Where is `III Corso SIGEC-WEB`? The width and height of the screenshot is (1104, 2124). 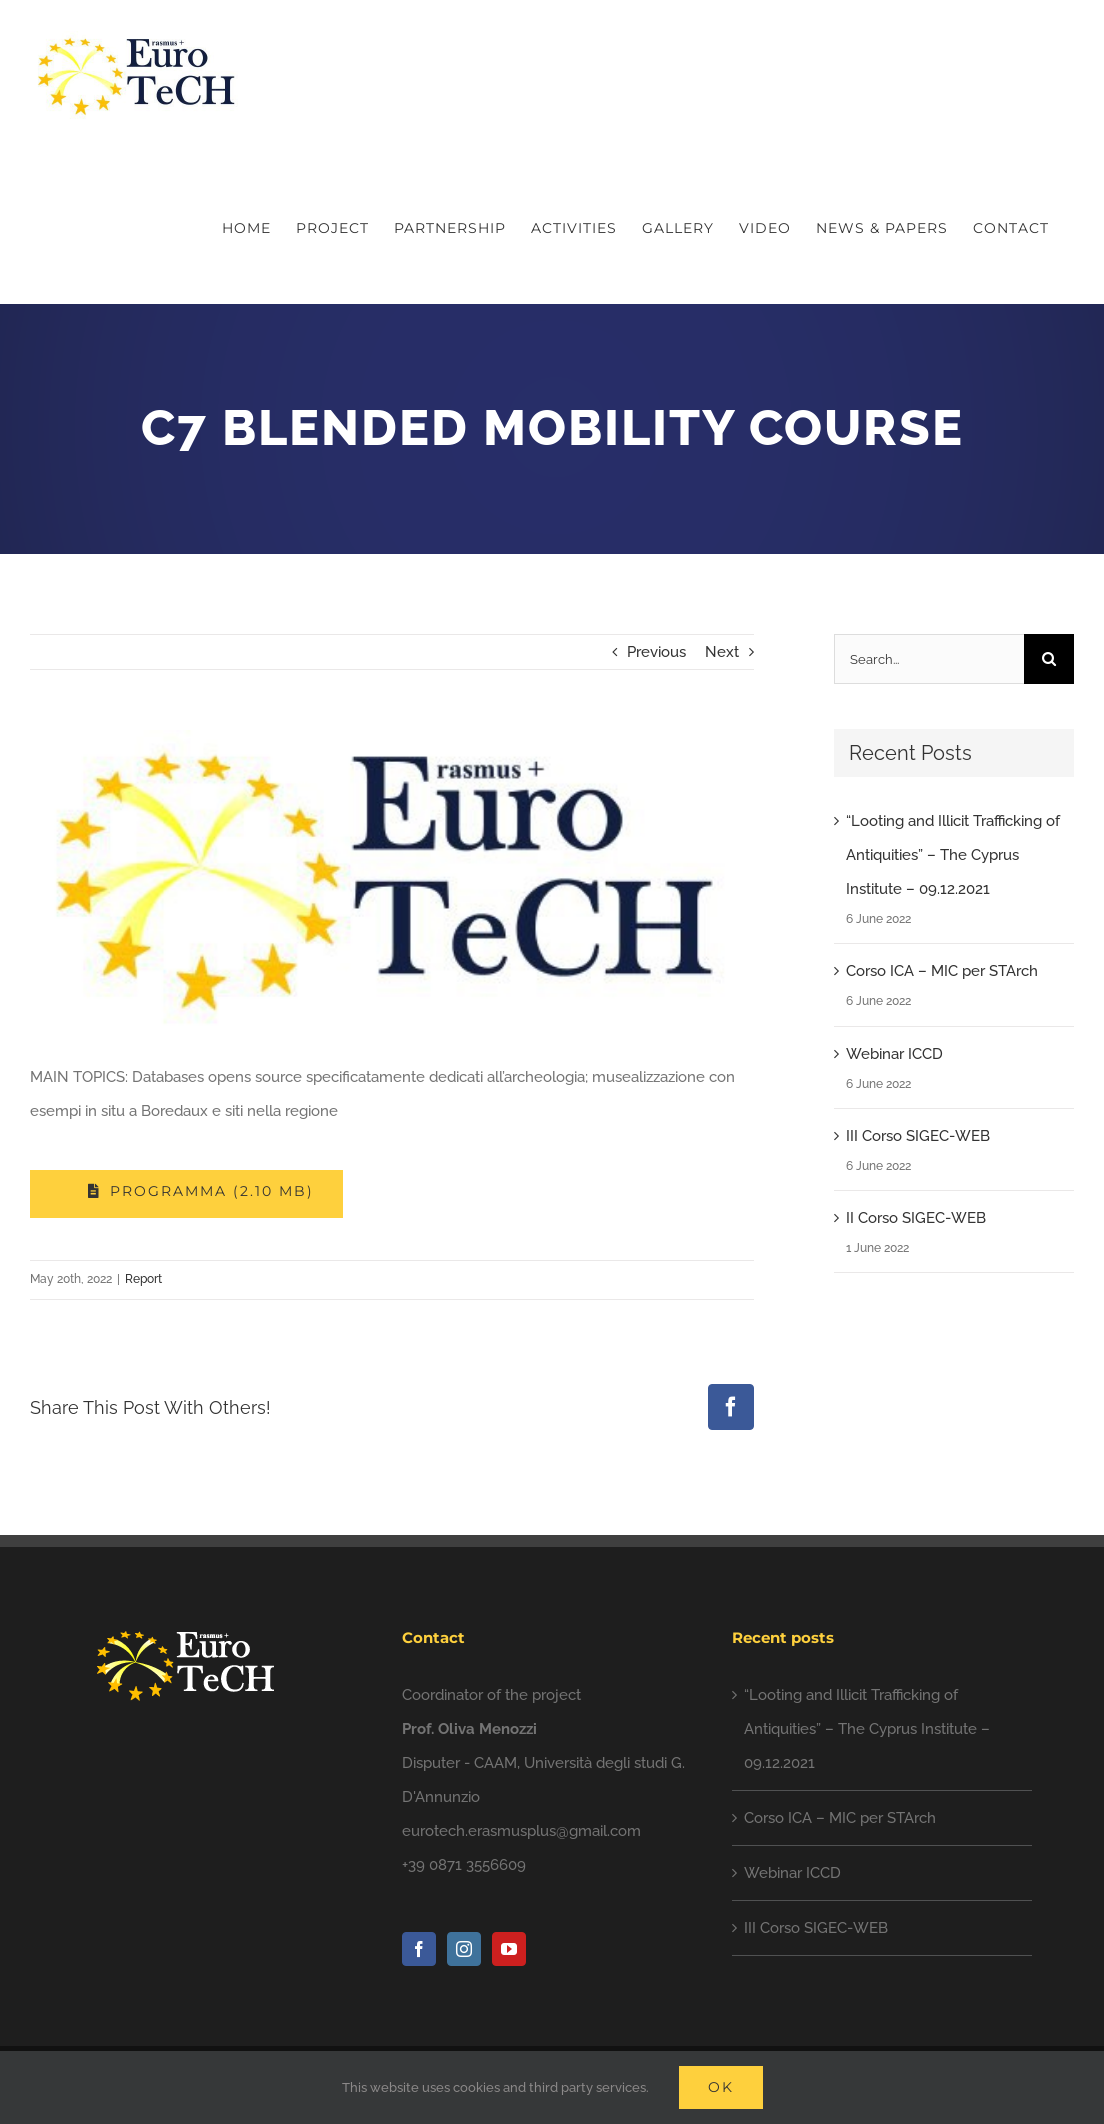
III Corso SIGEC-WEB is located at coordinates (918, 1136).